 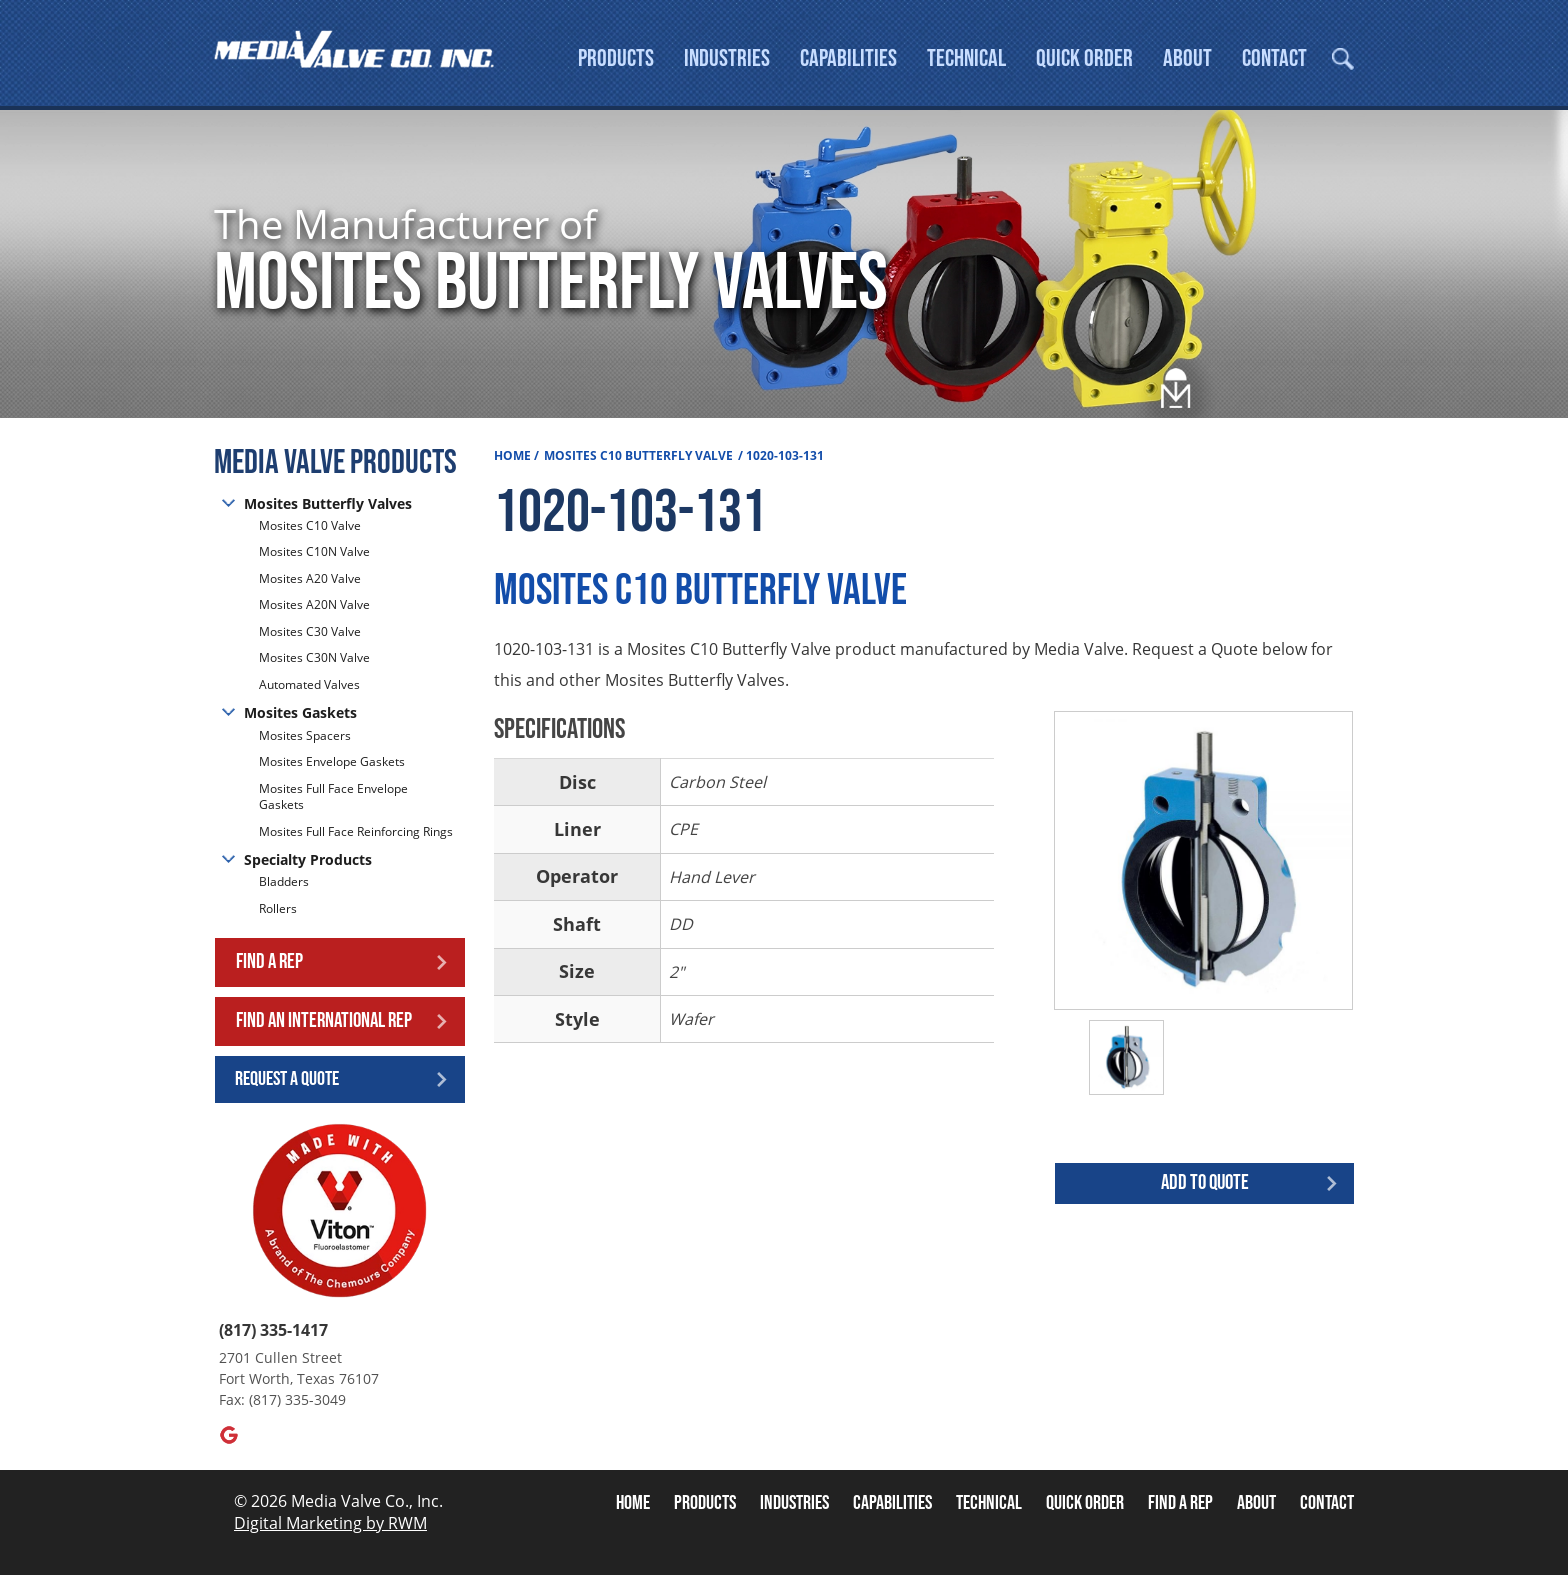 I want to click on Specialty Products, so click(x=308, y=860).